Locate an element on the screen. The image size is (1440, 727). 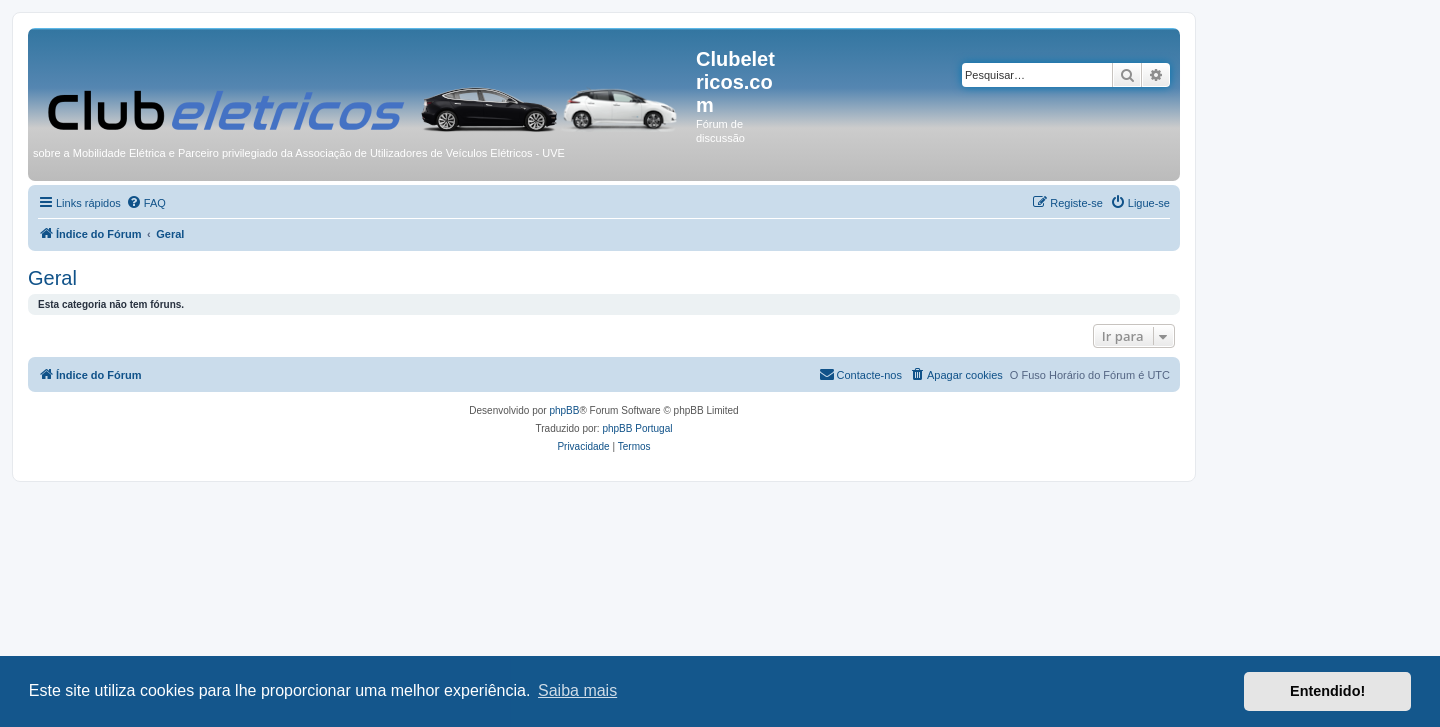
phpBB Portugal is located at coordinates (637, 428).